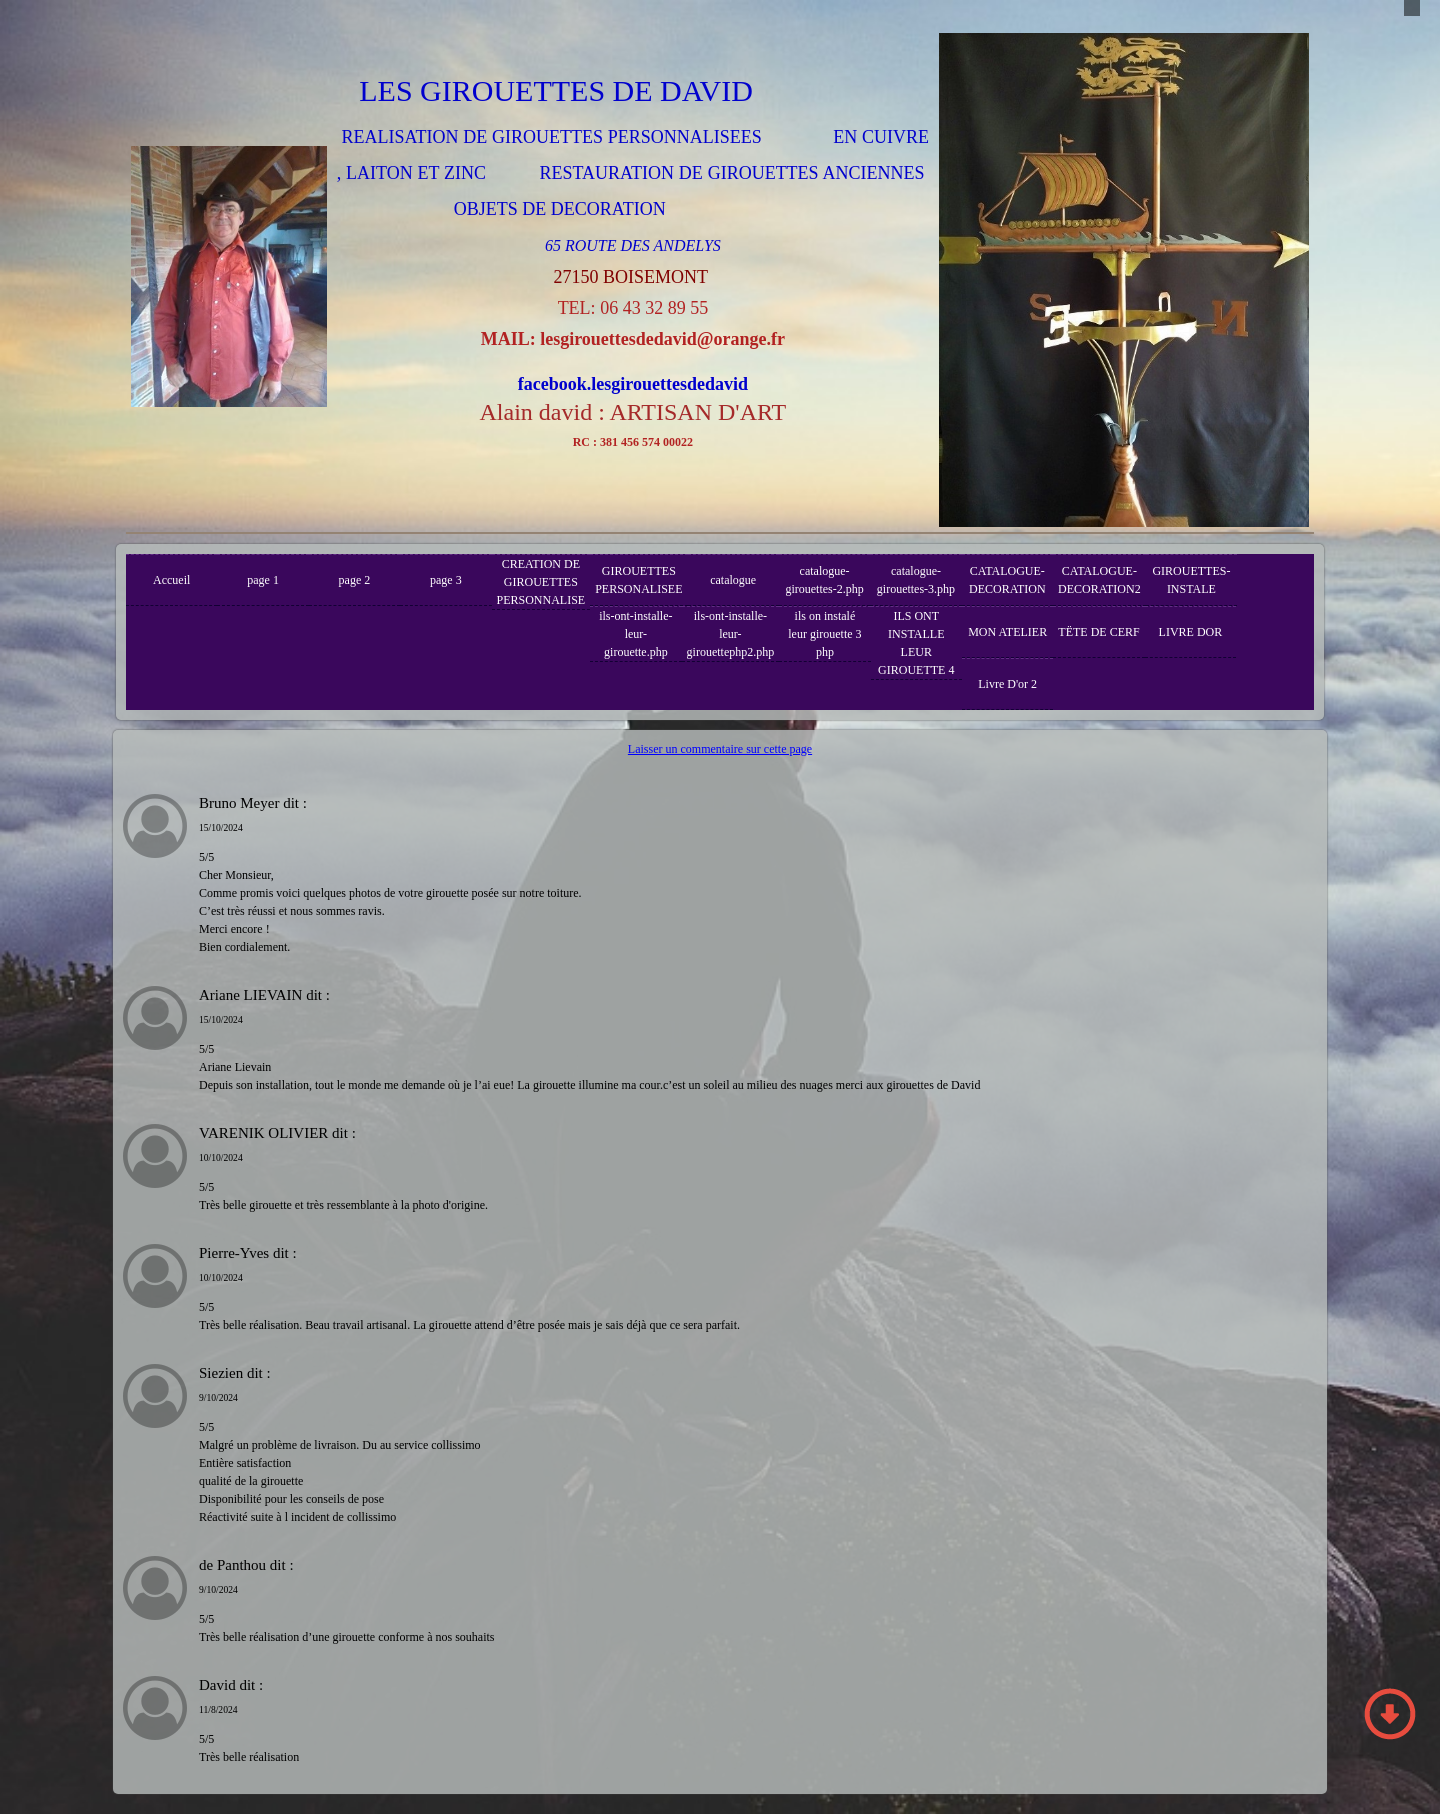 The height and width of the screenshot is (1814, 1440). I want to click on TËTE DE CERF, so click(1098, 632).